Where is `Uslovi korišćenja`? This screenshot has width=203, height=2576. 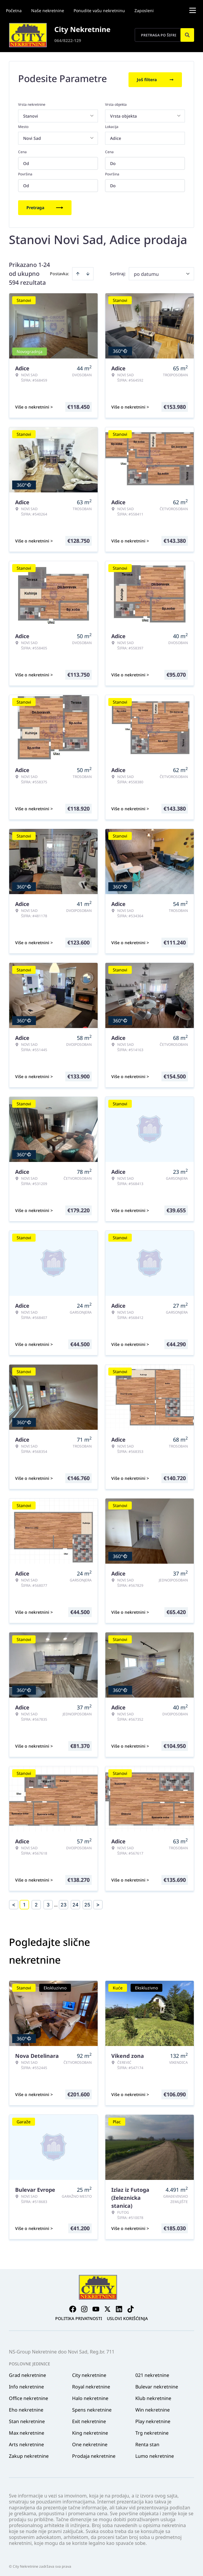
Uslovi korišćenja is located at coordinates (127, 2316).